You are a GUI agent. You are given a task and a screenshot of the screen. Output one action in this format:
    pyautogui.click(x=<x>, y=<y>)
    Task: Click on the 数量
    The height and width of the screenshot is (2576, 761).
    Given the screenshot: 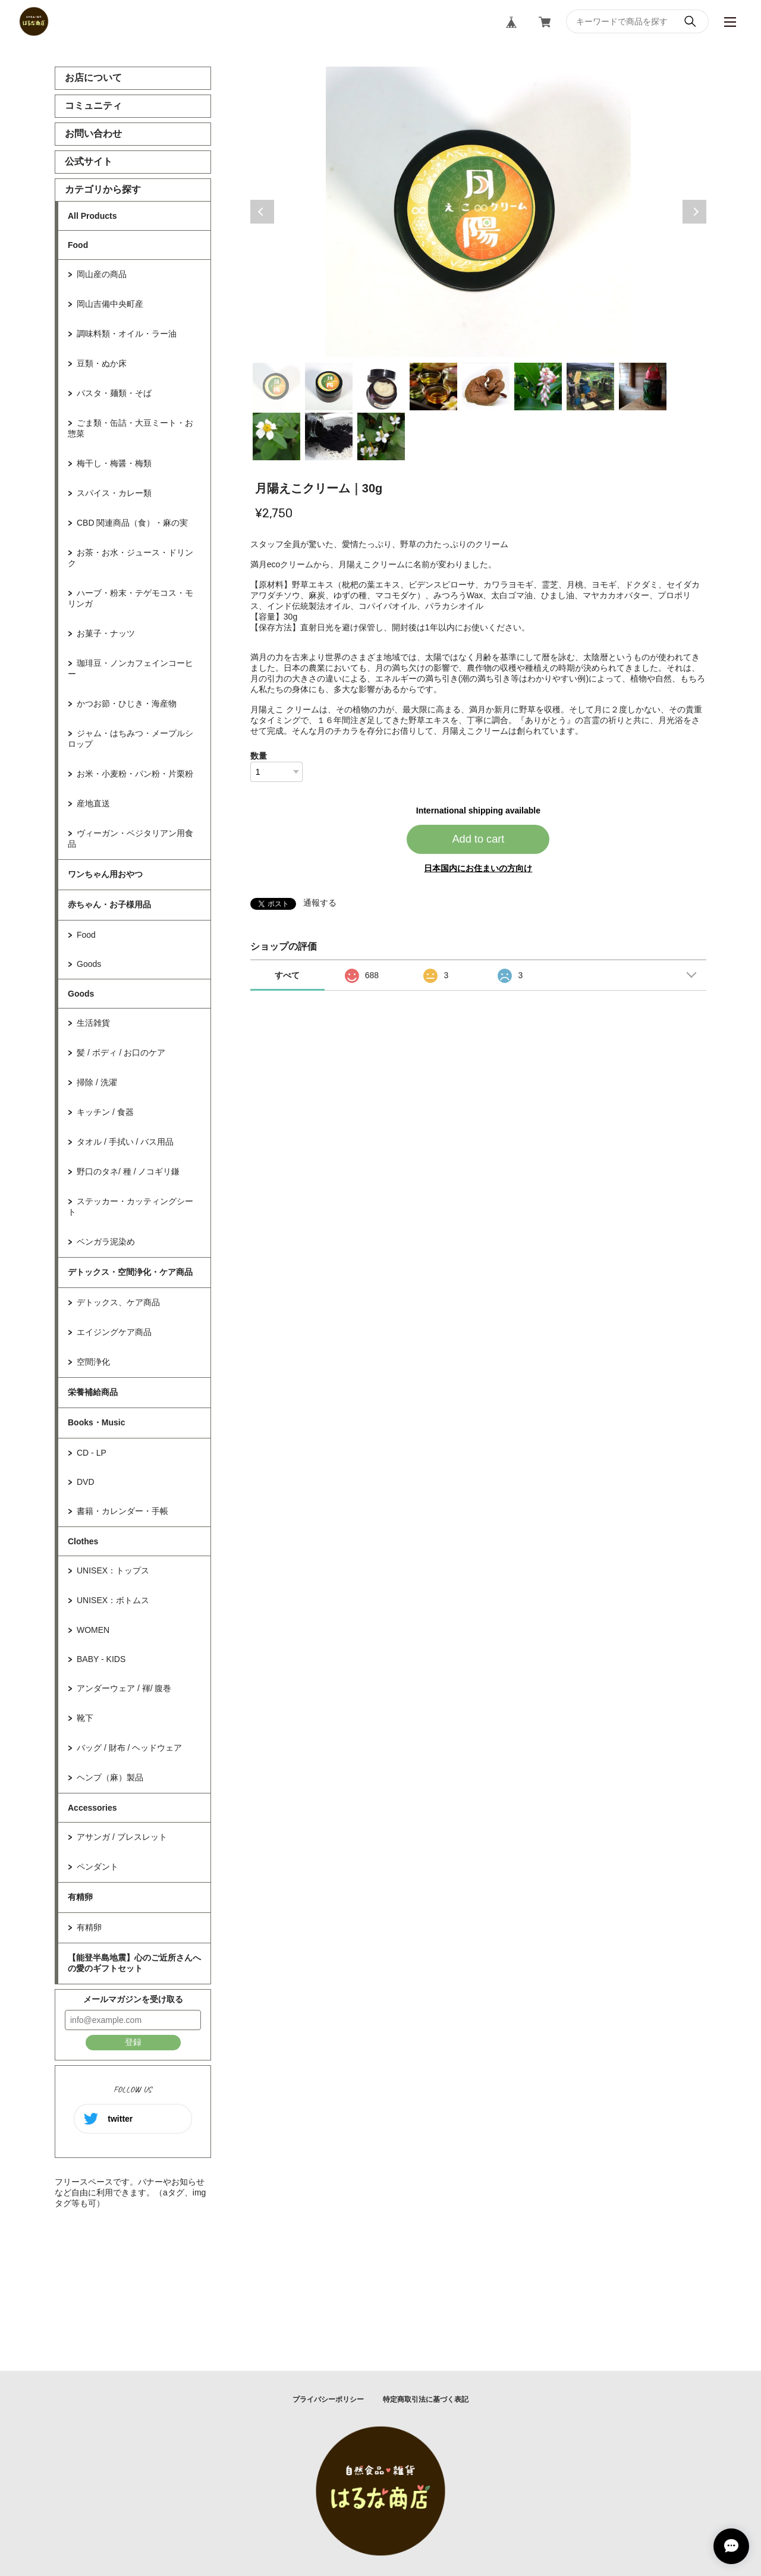 What is the action you would take?
    pyautogui.click(x=258, y=756)
    